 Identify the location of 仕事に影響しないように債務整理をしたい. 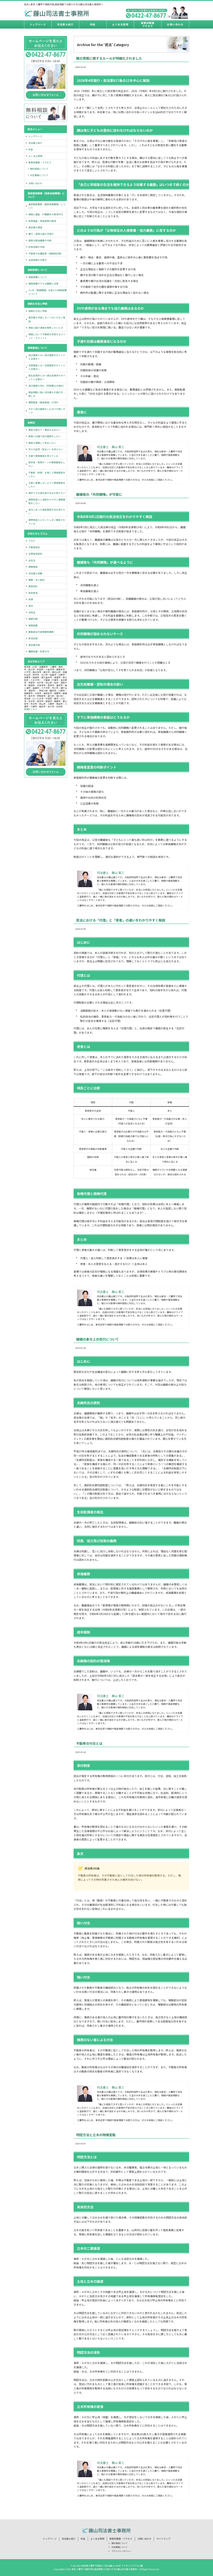
(46, 484).